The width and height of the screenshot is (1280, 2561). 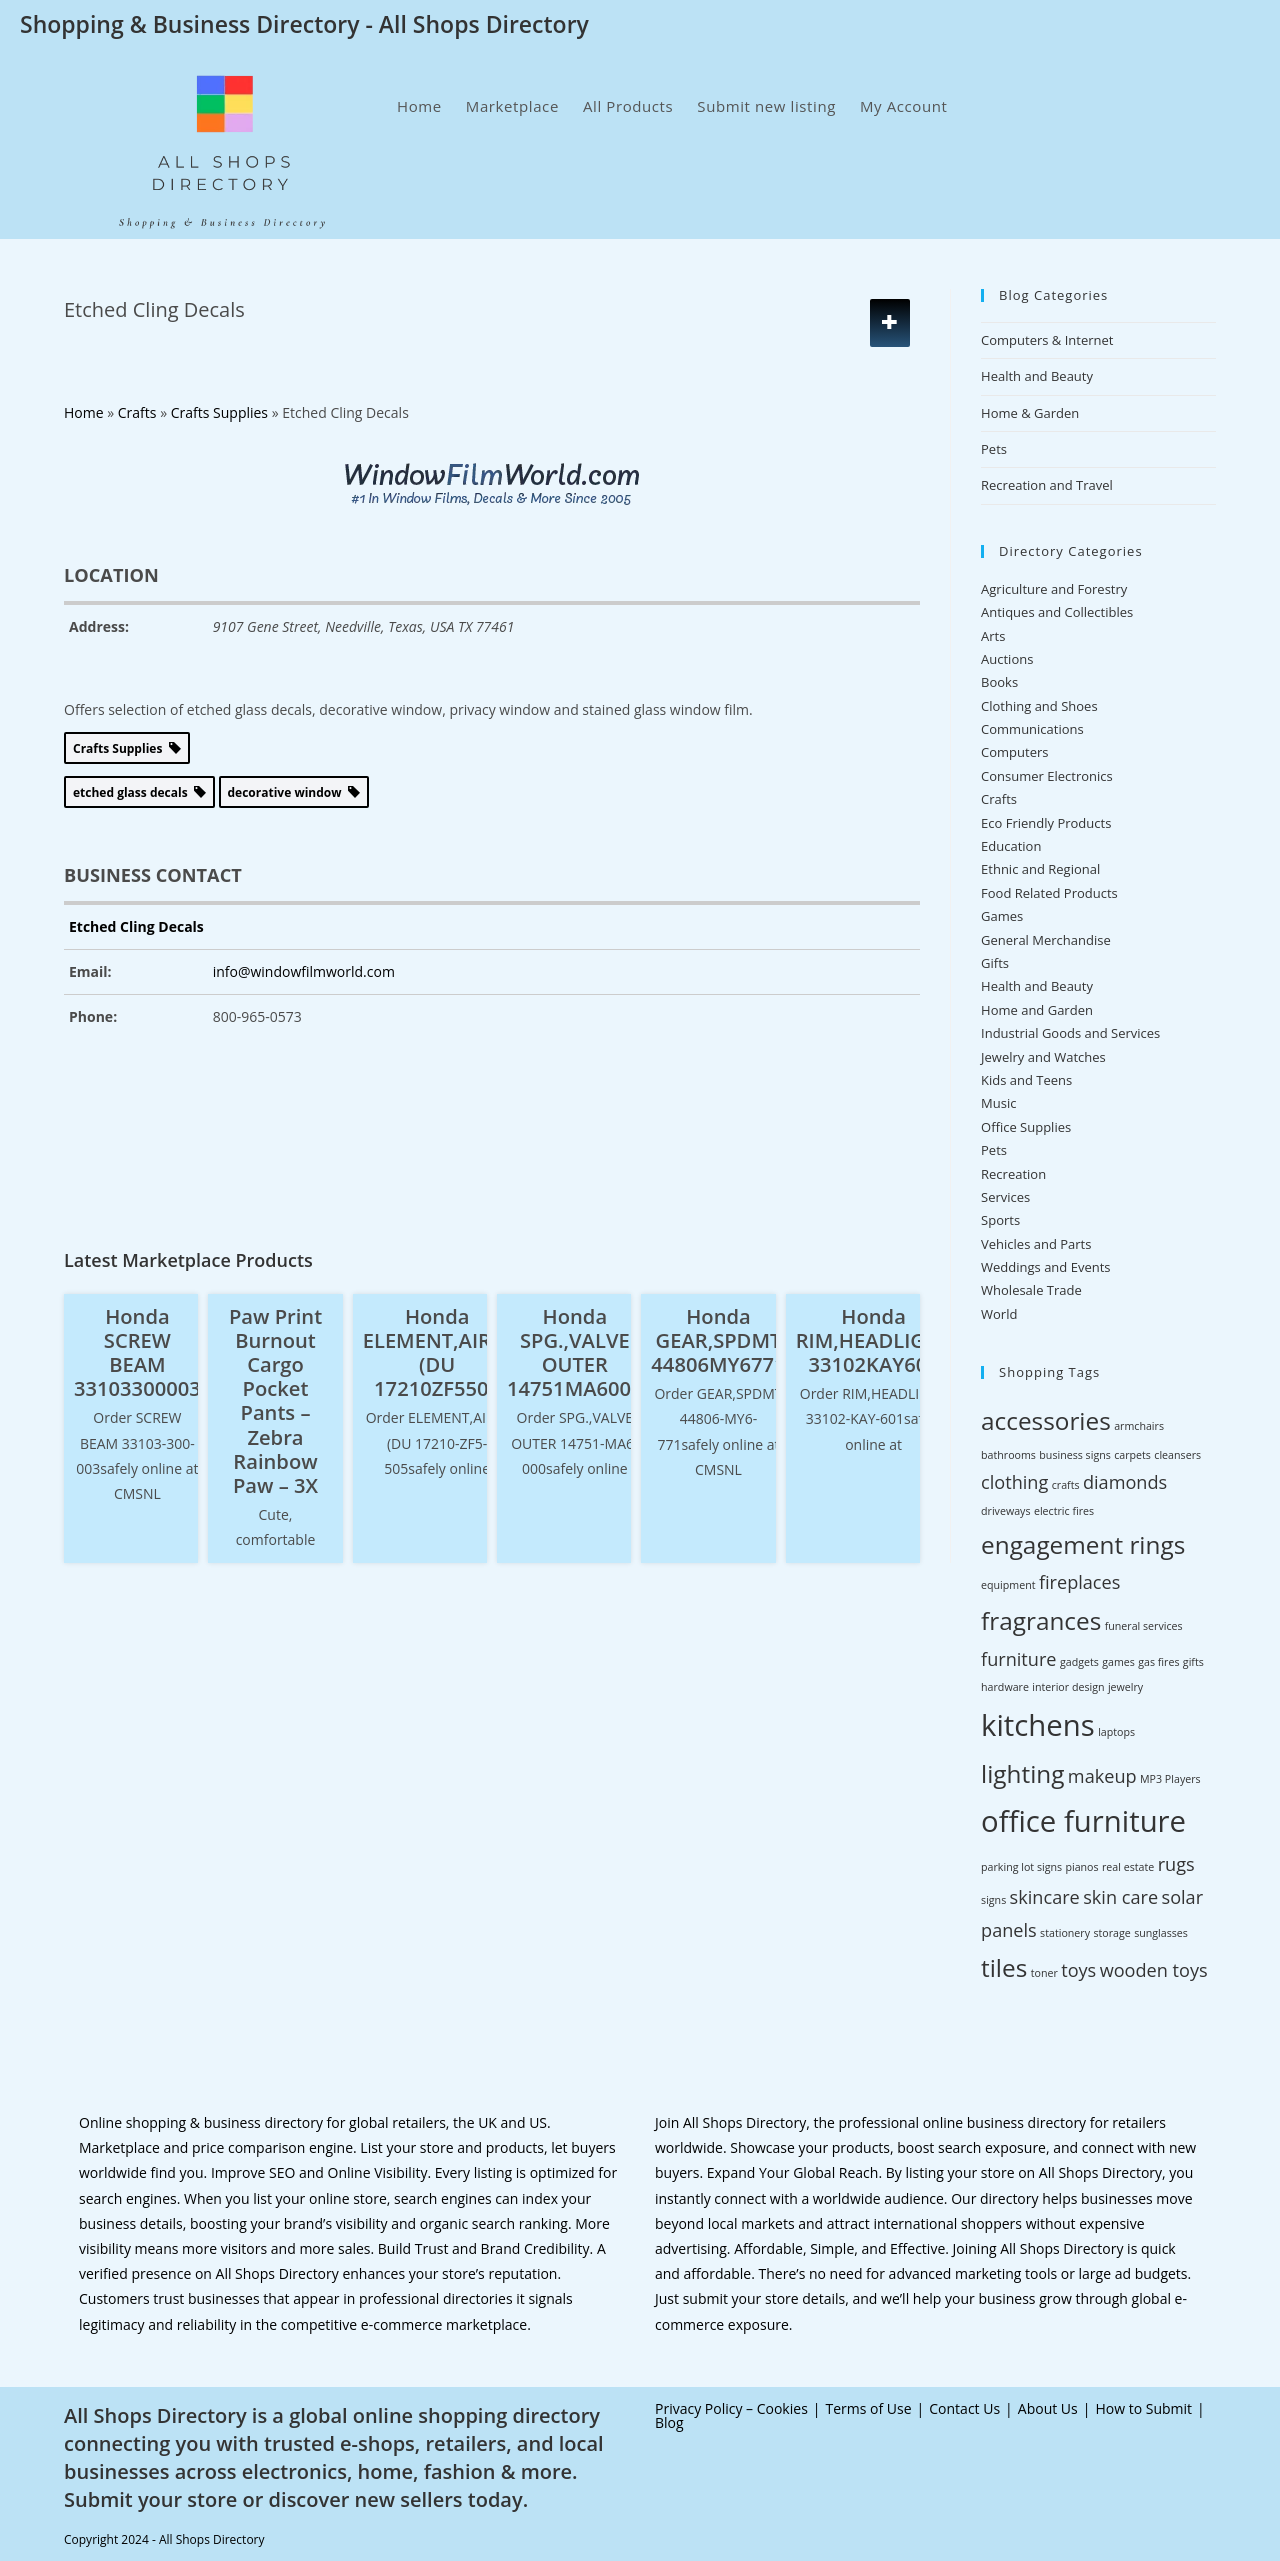 What do you see at coordinates (1049, 893) in the screenshot?
I see `Food Related Products` at bounding box center [1049, 893].